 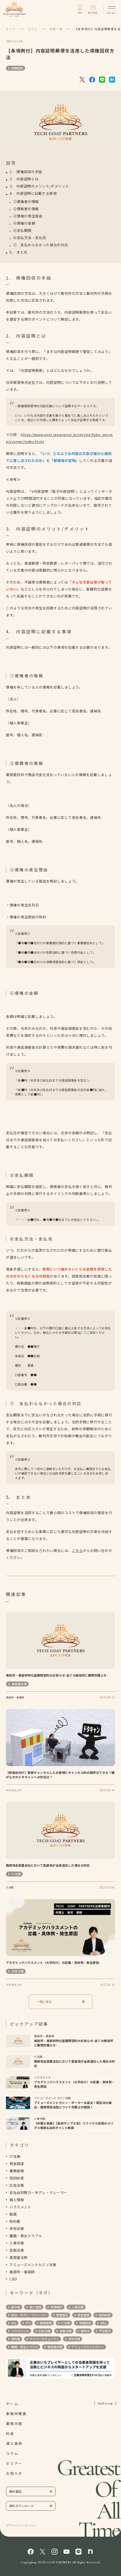 I want to click on 2. 内容証明とは, so click(x=24, y=178).